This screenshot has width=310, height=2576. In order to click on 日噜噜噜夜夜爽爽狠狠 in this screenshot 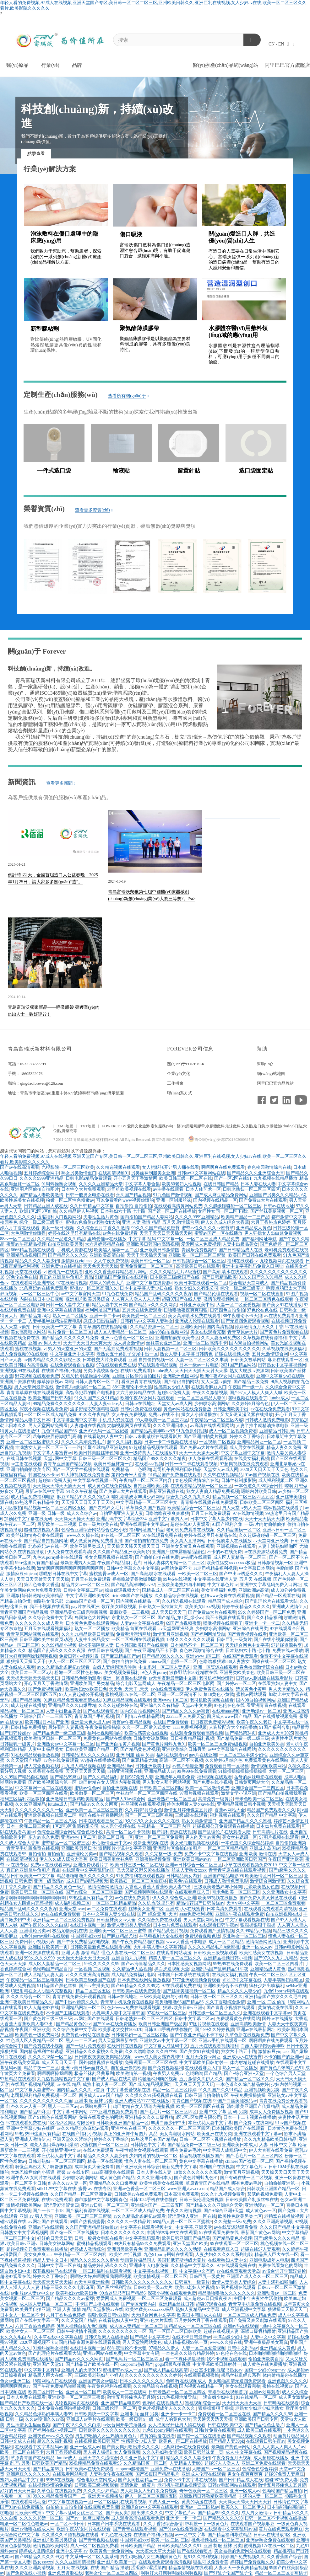, I will do `click(186, 1310)`.